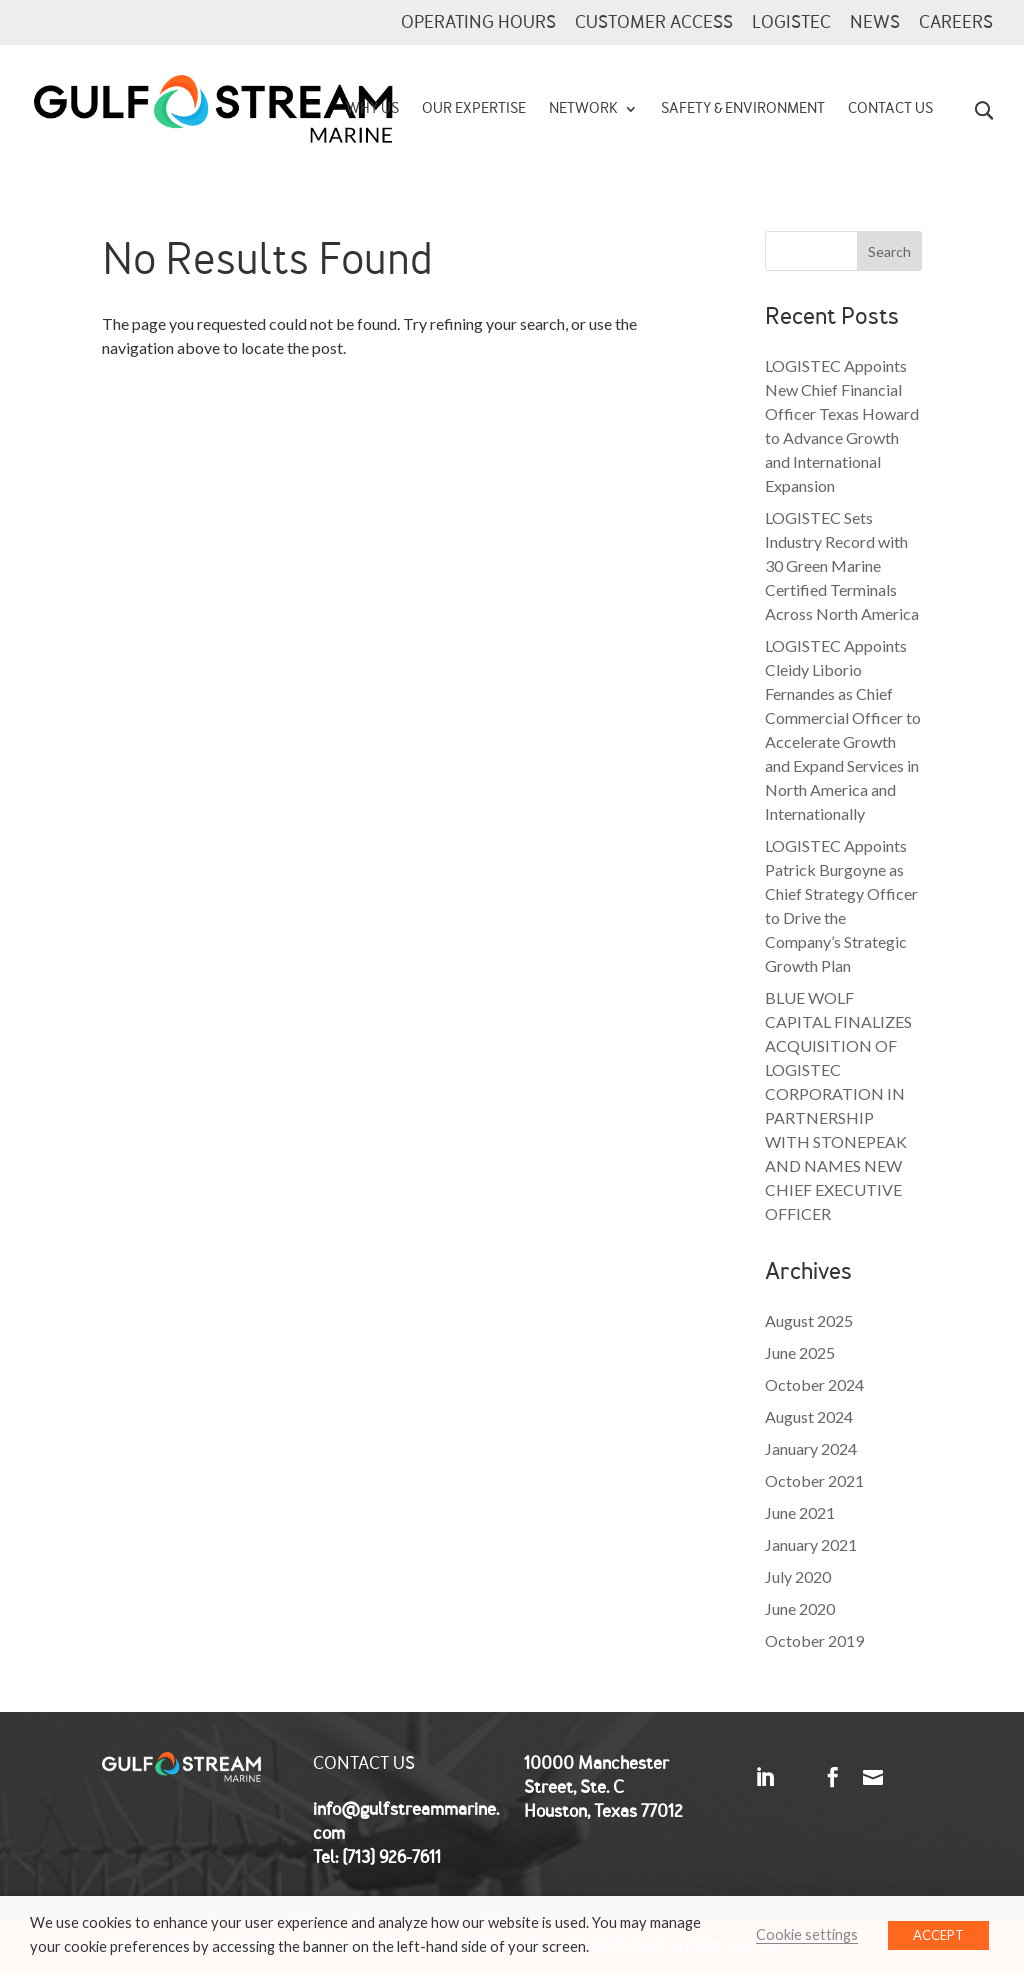 The height and width of the screenshot is (1974, 1024). Describe the element at coordinates (798, 1576) in the screenshot. I see `July 2020` at that location.